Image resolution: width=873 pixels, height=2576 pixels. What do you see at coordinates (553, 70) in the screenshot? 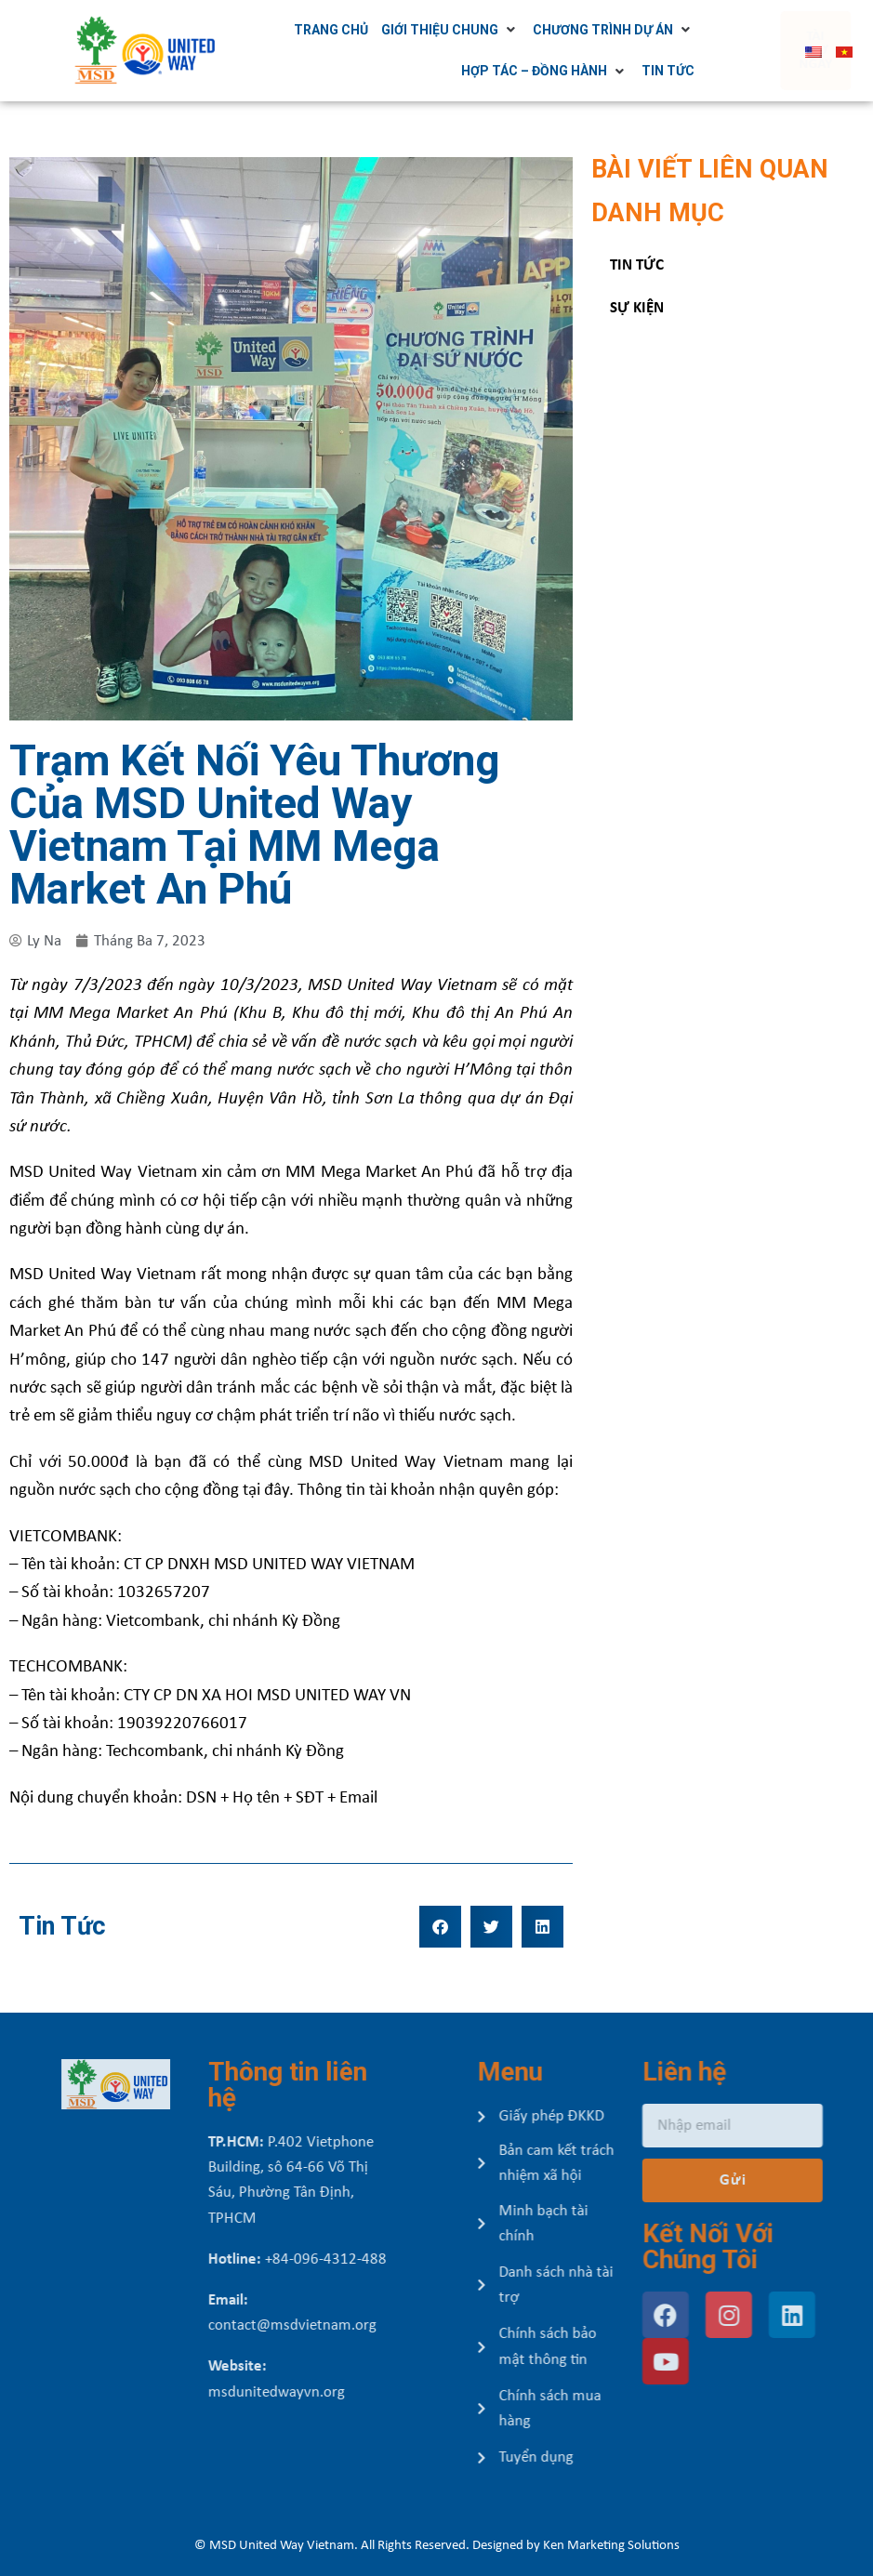
I see `[Hợp tác – Đồng hành]` at bounding box center [553, 70].